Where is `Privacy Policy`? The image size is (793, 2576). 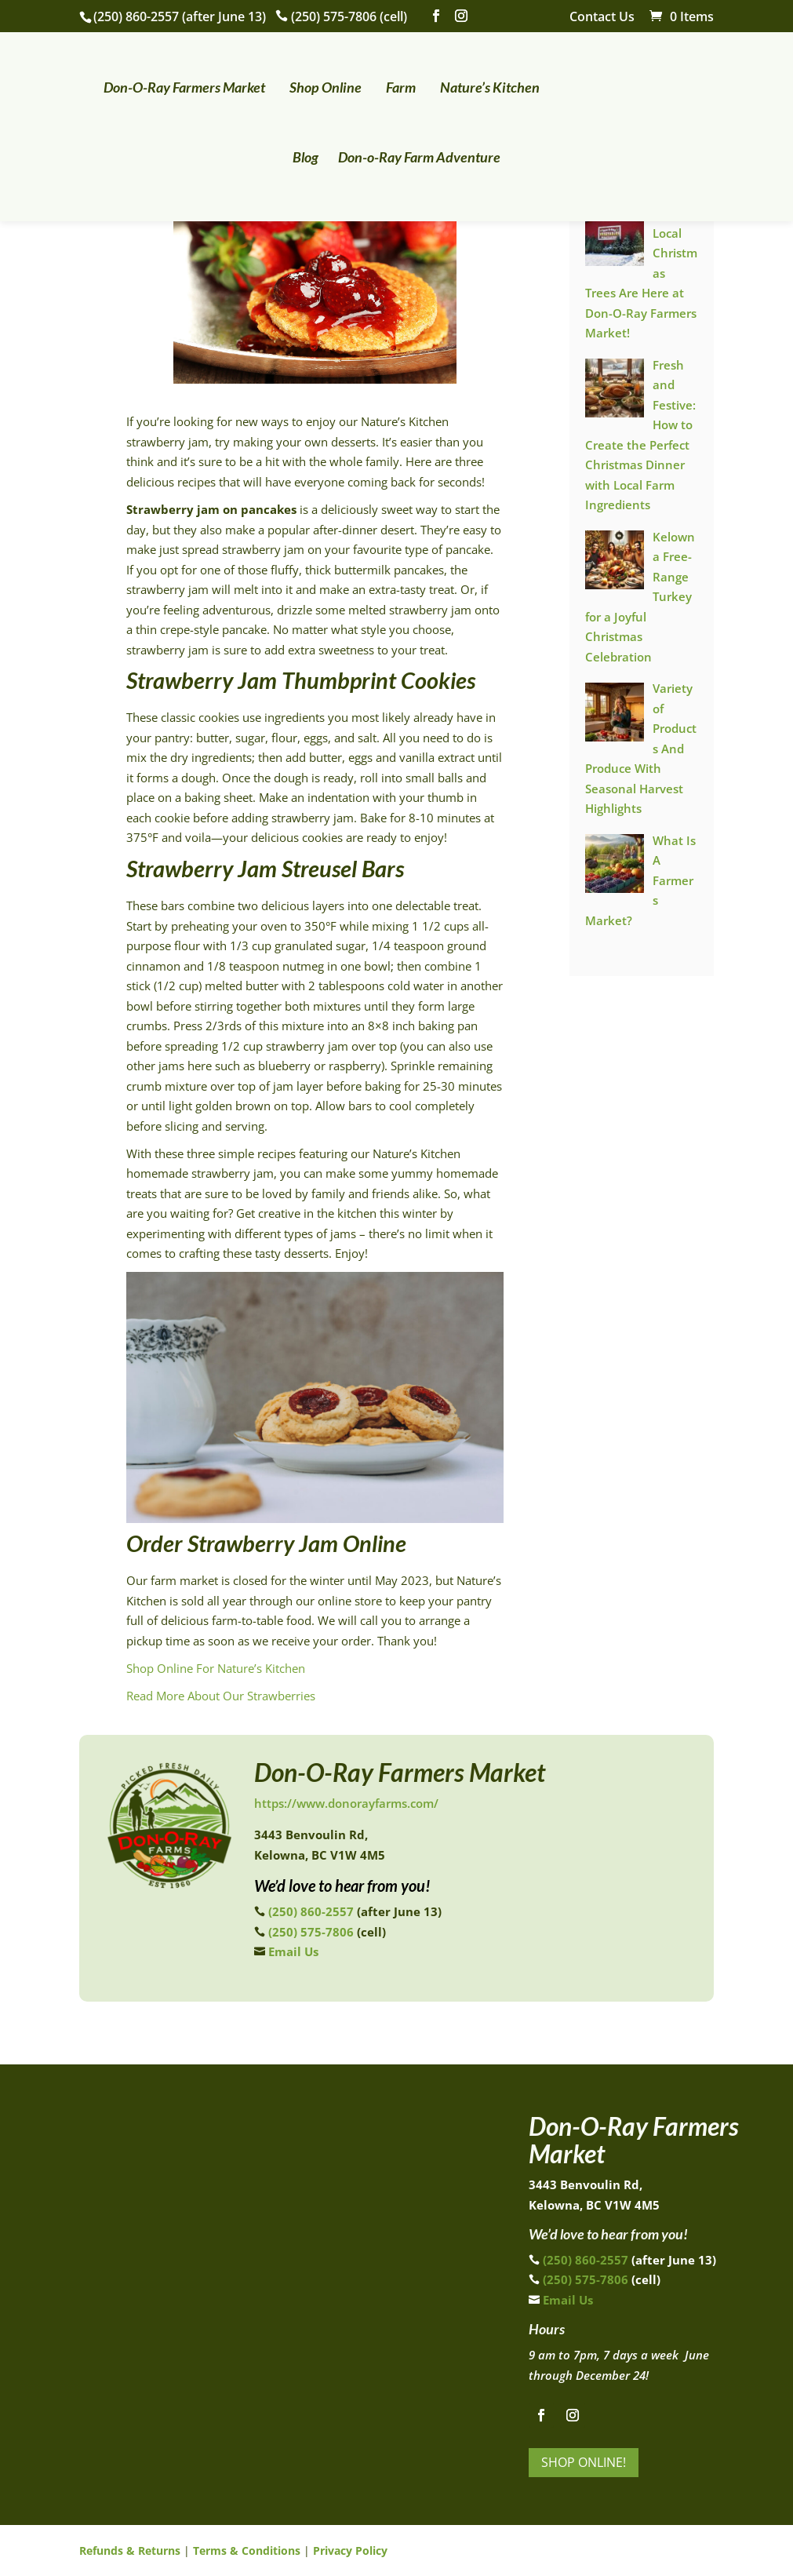 Privacy Policy is located at coordinates (350, 2550).